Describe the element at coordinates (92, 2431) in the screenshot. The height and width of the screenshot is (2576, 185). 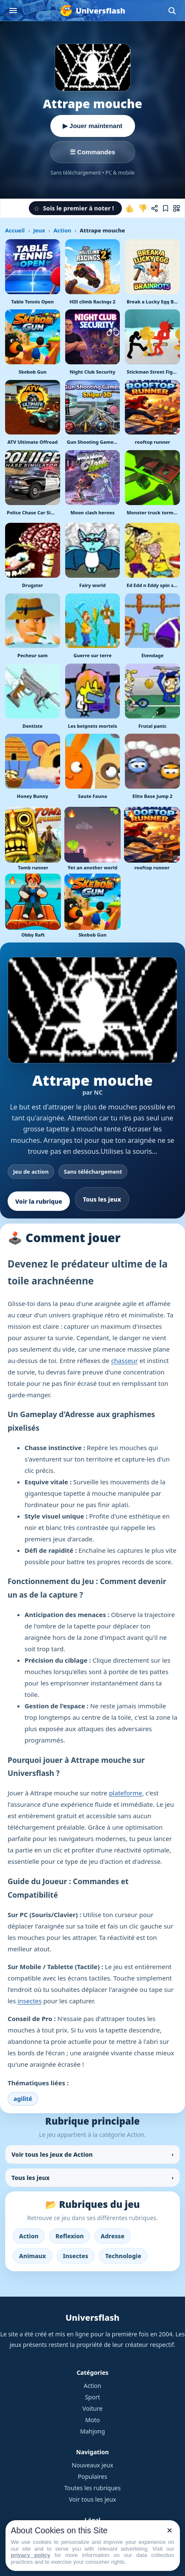
I see `Mahjong` at that location.